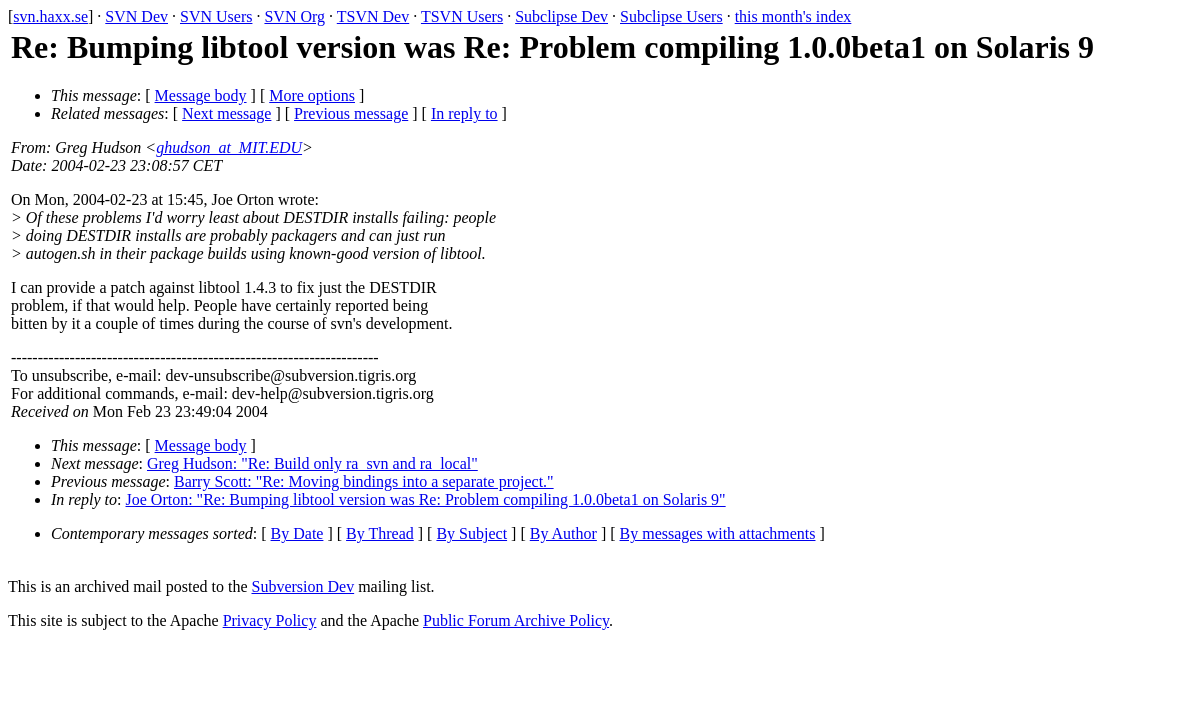  Describe the element at coordinates (270, 620) in the screenshot. I see `Privacy Policy` at that location.